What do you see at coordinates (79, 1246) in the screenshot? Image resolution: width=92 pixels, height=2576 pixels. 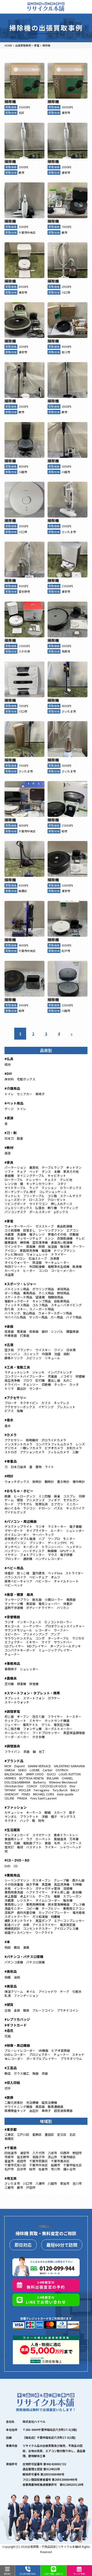 I see `クーラー` at bounding box center [79, 1246].